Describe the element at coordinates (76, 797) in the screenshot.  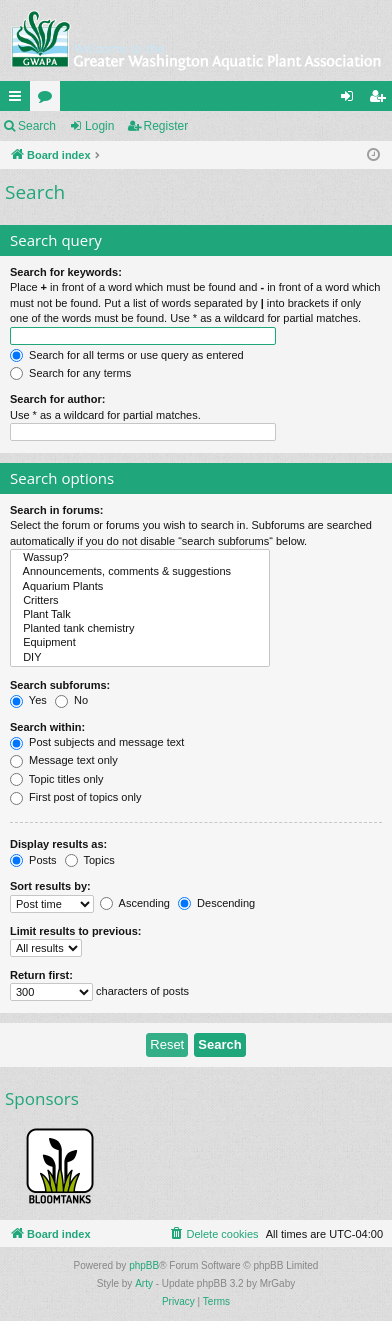
I see `First post of topics only` at that location.